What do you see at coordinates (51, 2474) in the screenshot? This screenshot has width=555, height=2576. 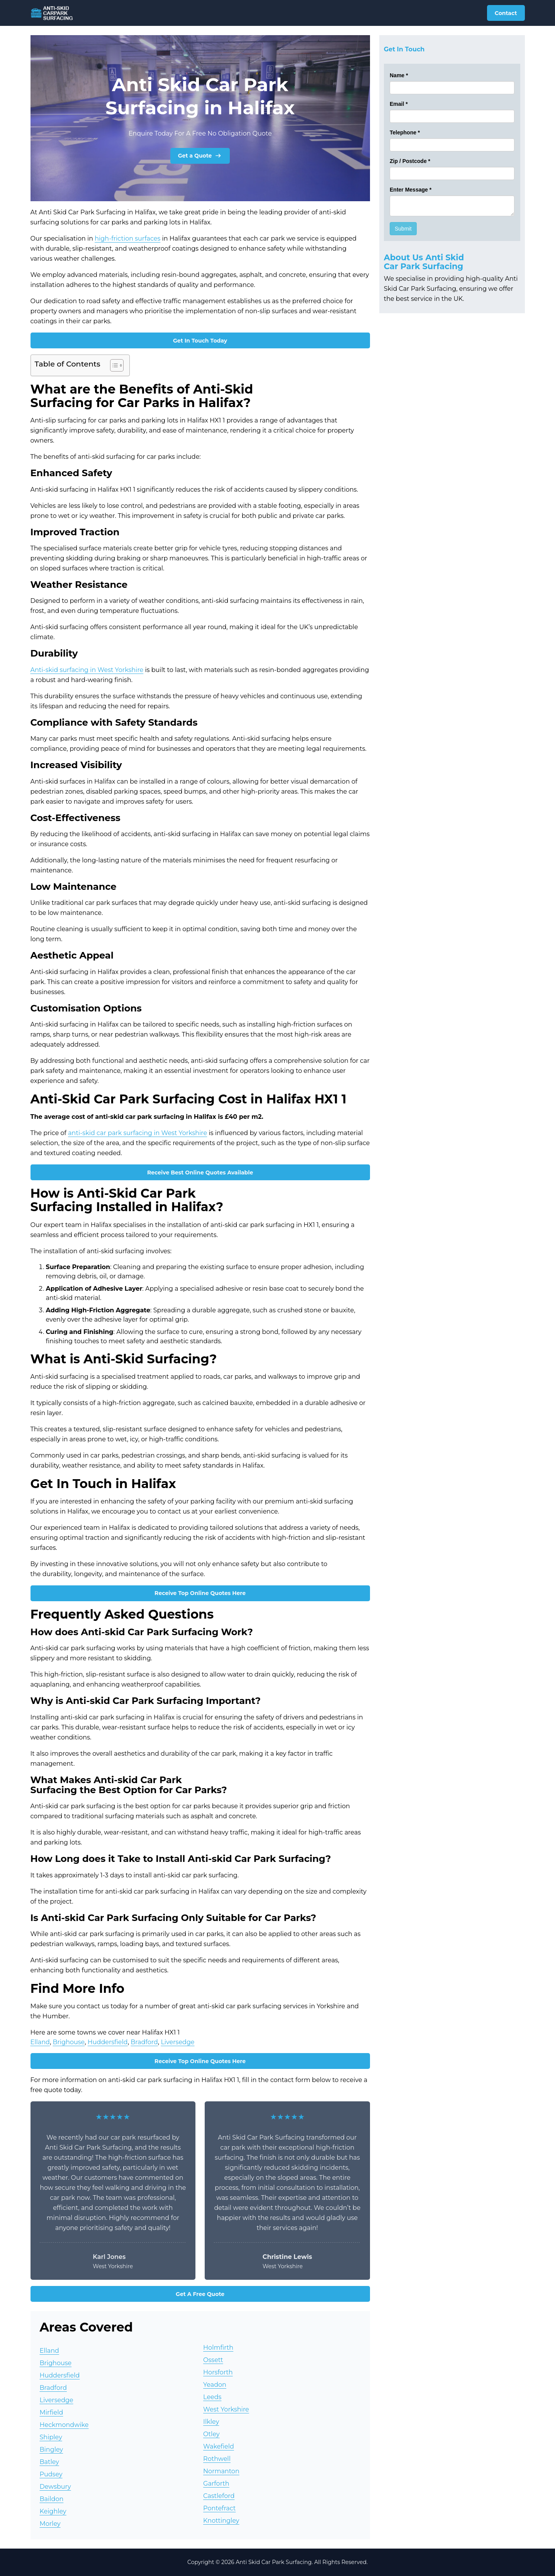 I see `Pudsey` at bounding box center [51, 2474].